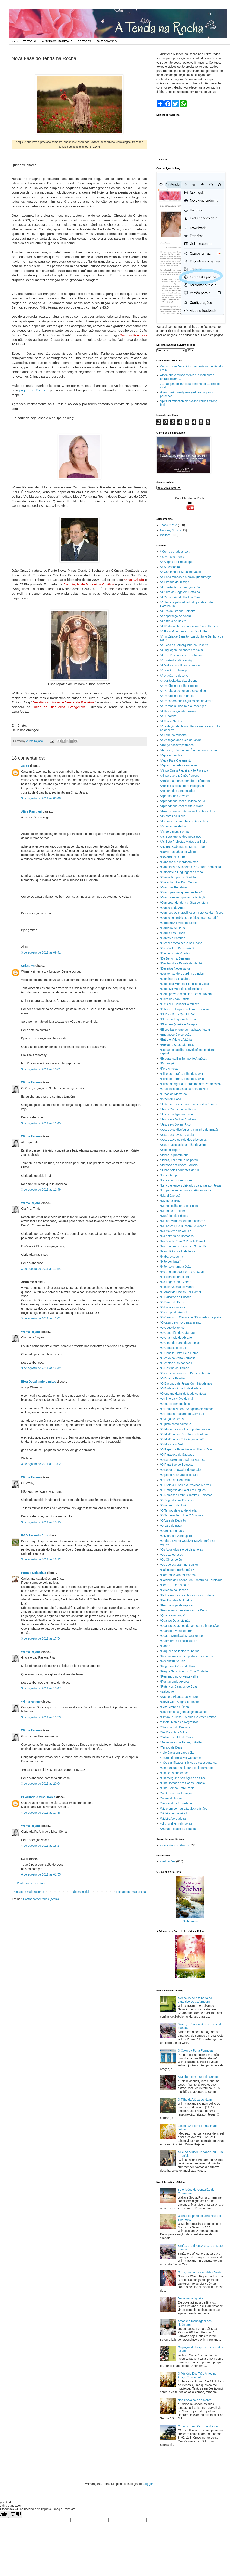 Image resolution: width=239 pixels, height=2576 pixels. What do you see at coordinates (168, 525) in the screenshot?
I see `João Cruzué` at bounding box center [168, 525].